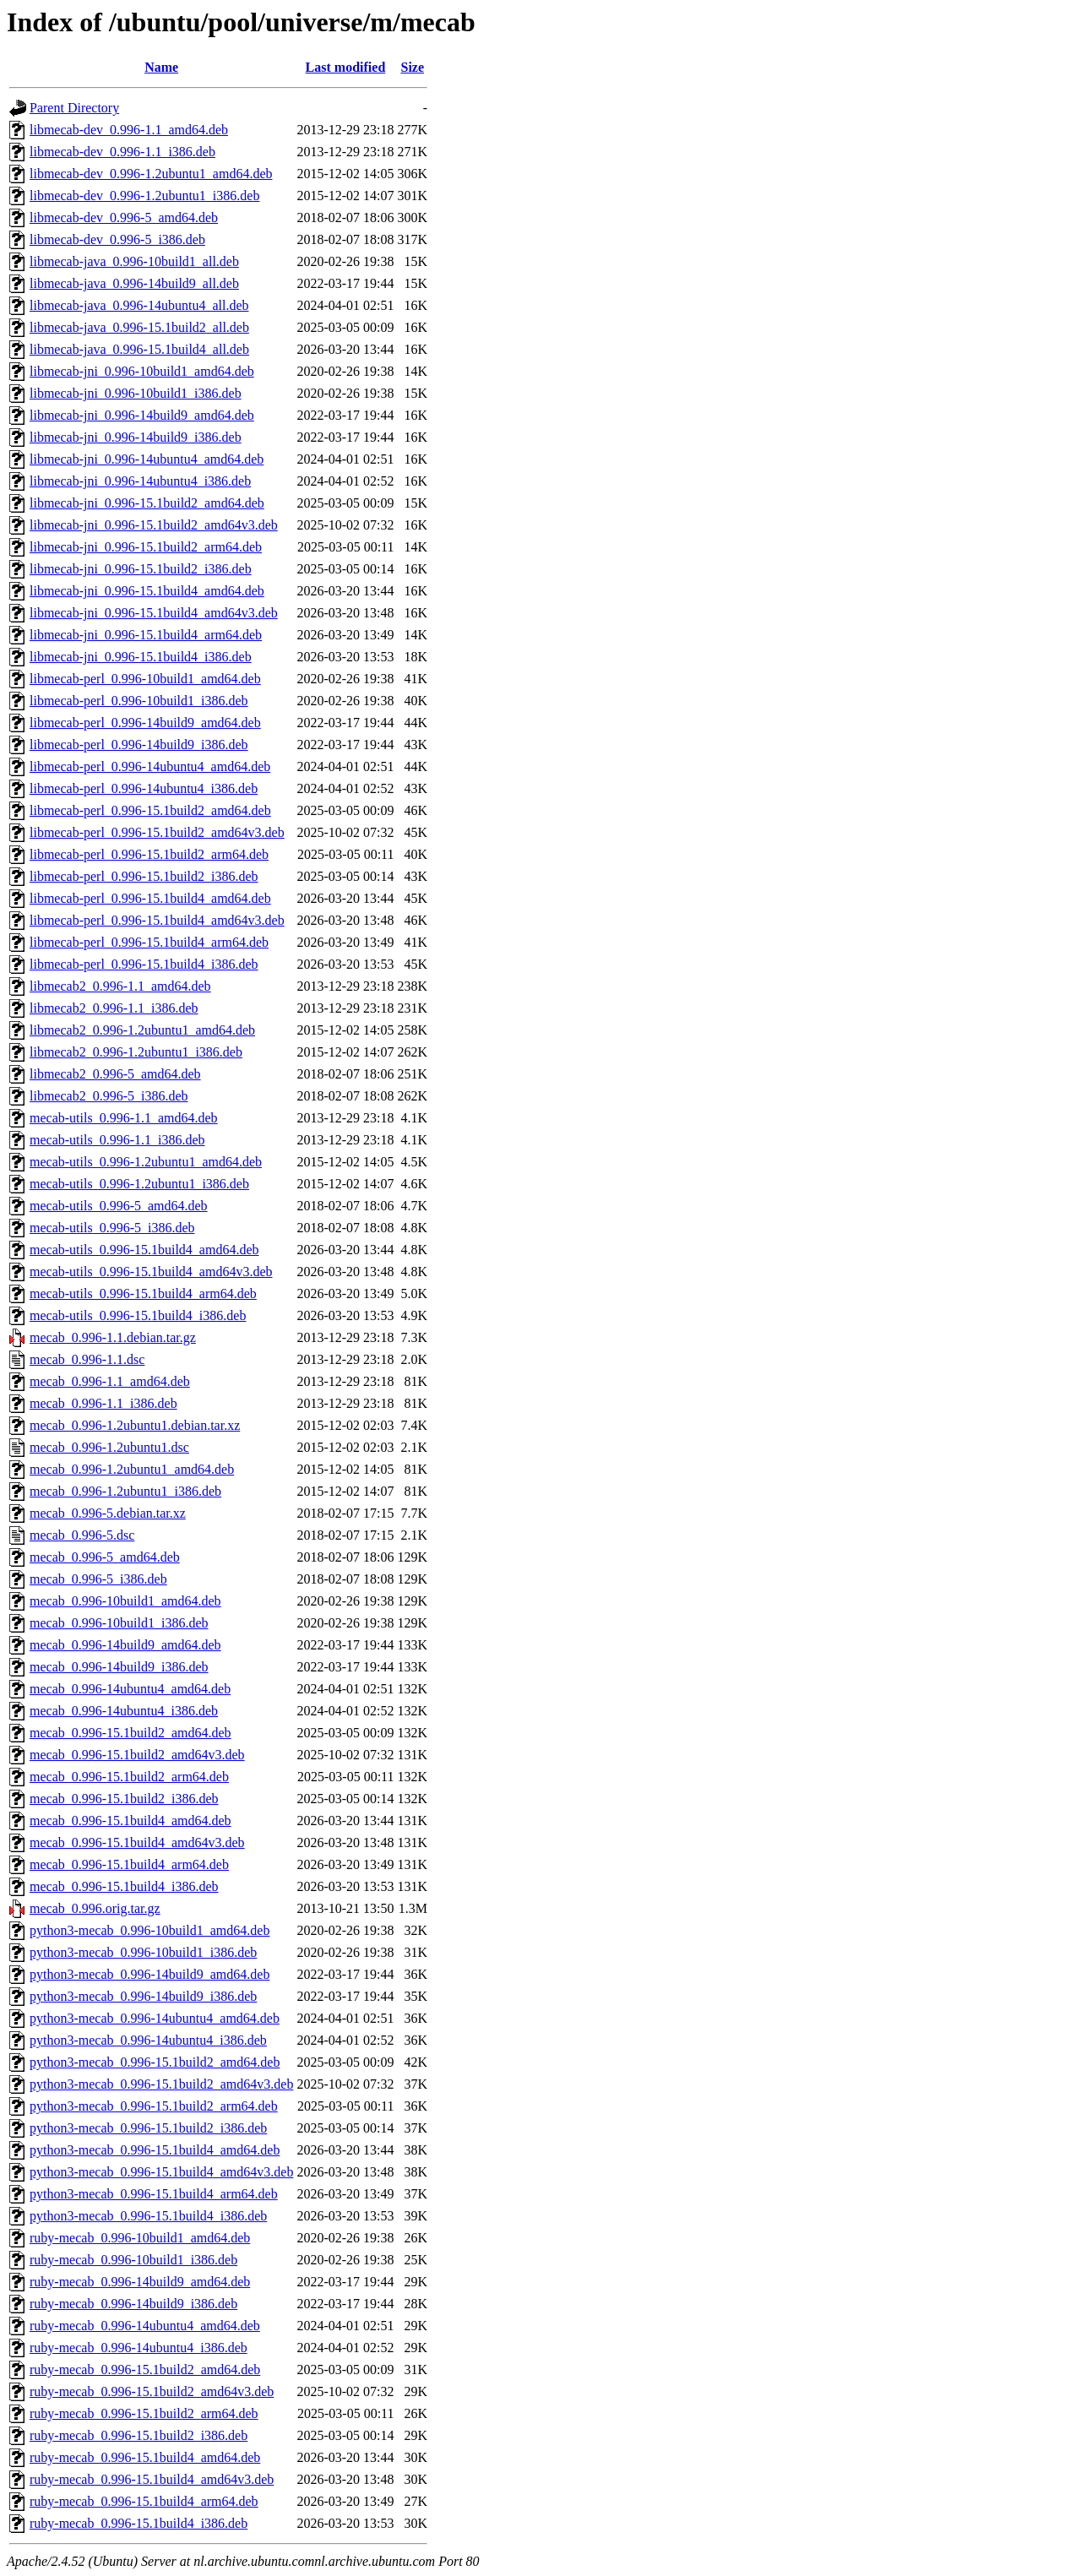 The height and width of the screenshot is (2576, 1081). Describe the element at coordinates (155, 2062) in the screenshot. I see `python3-mecab_0.996-15.1build2_amd64.deb` at that location.